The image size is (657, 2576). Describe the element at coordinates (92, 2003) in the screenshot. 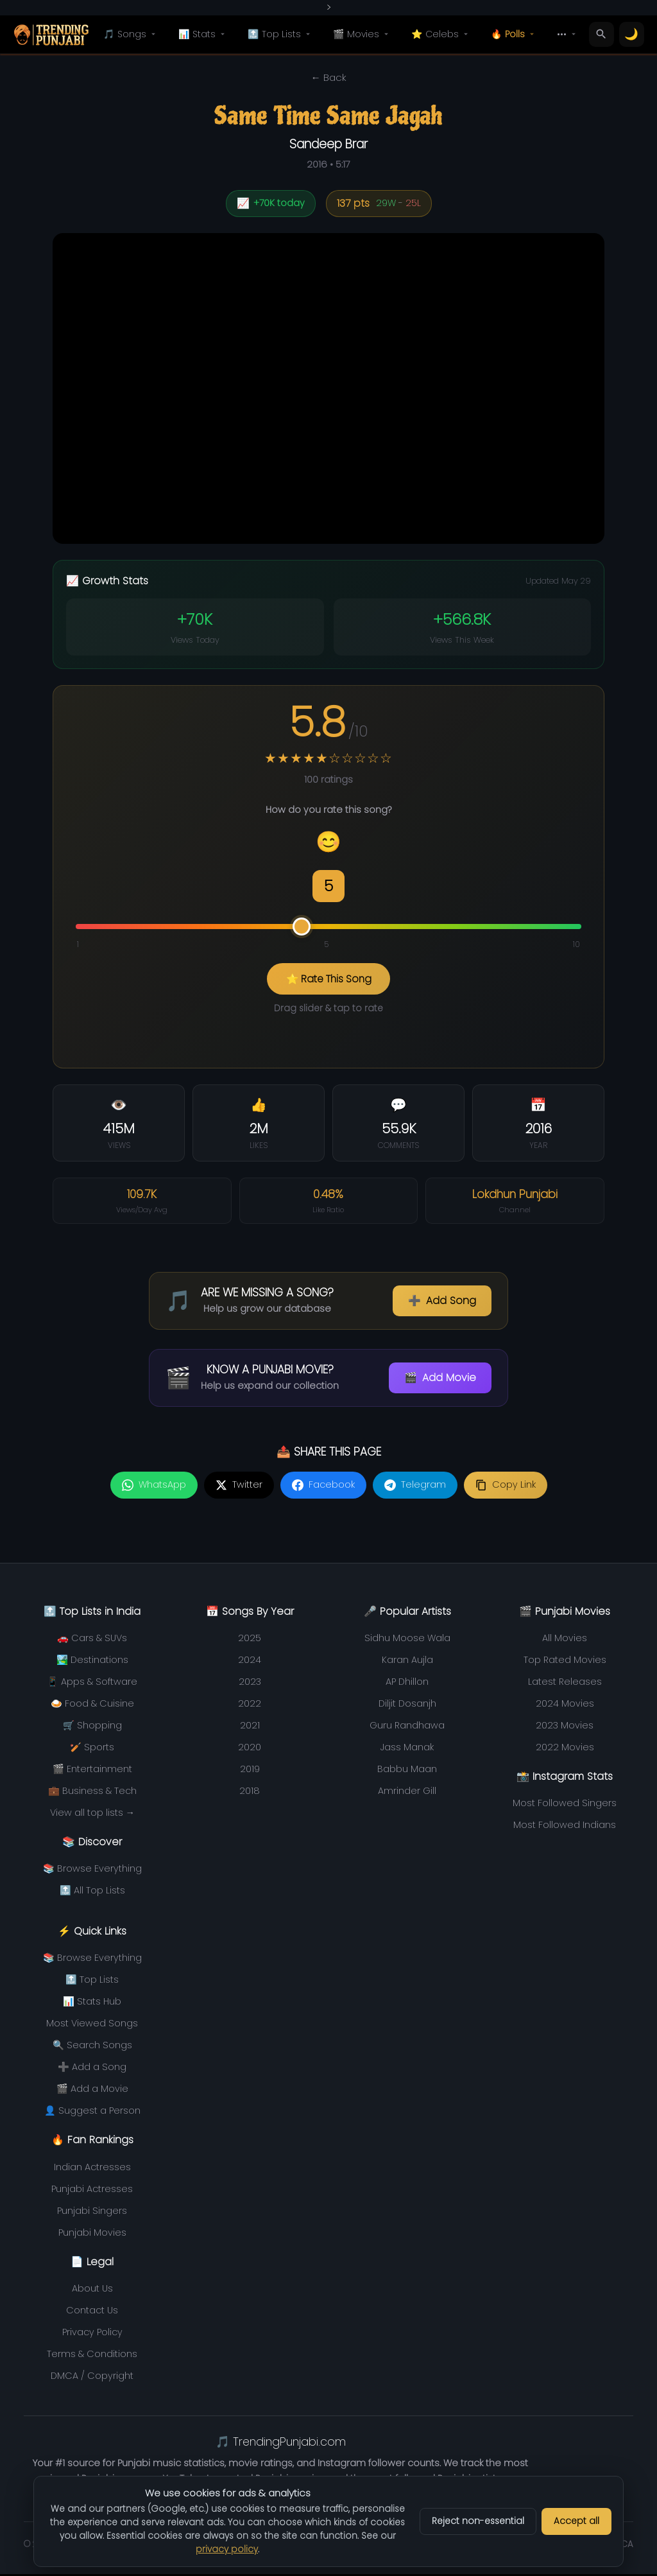

I see `📊 Stats Hub` at that location.